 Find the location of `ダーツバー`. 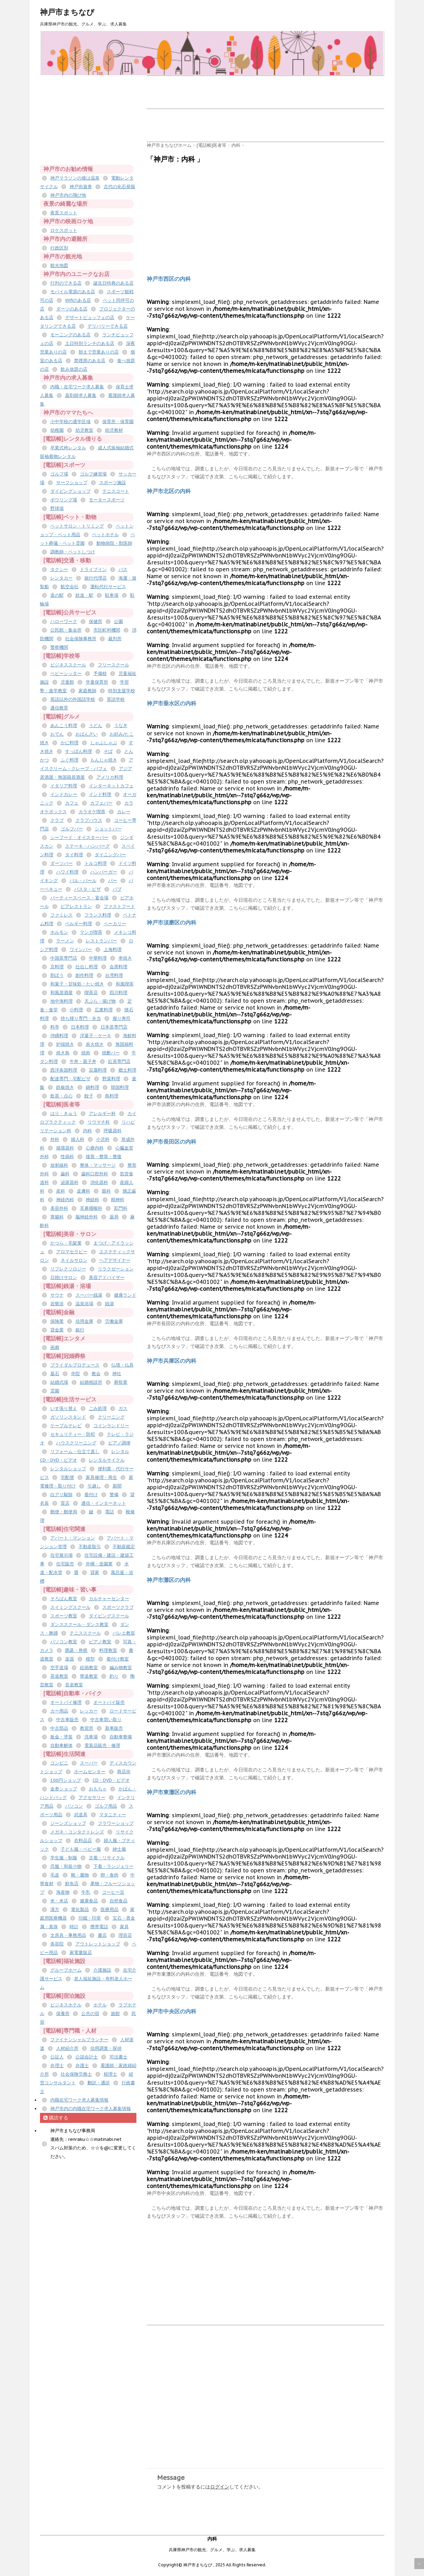

ダーツバー is located at coordinates (61, 863).